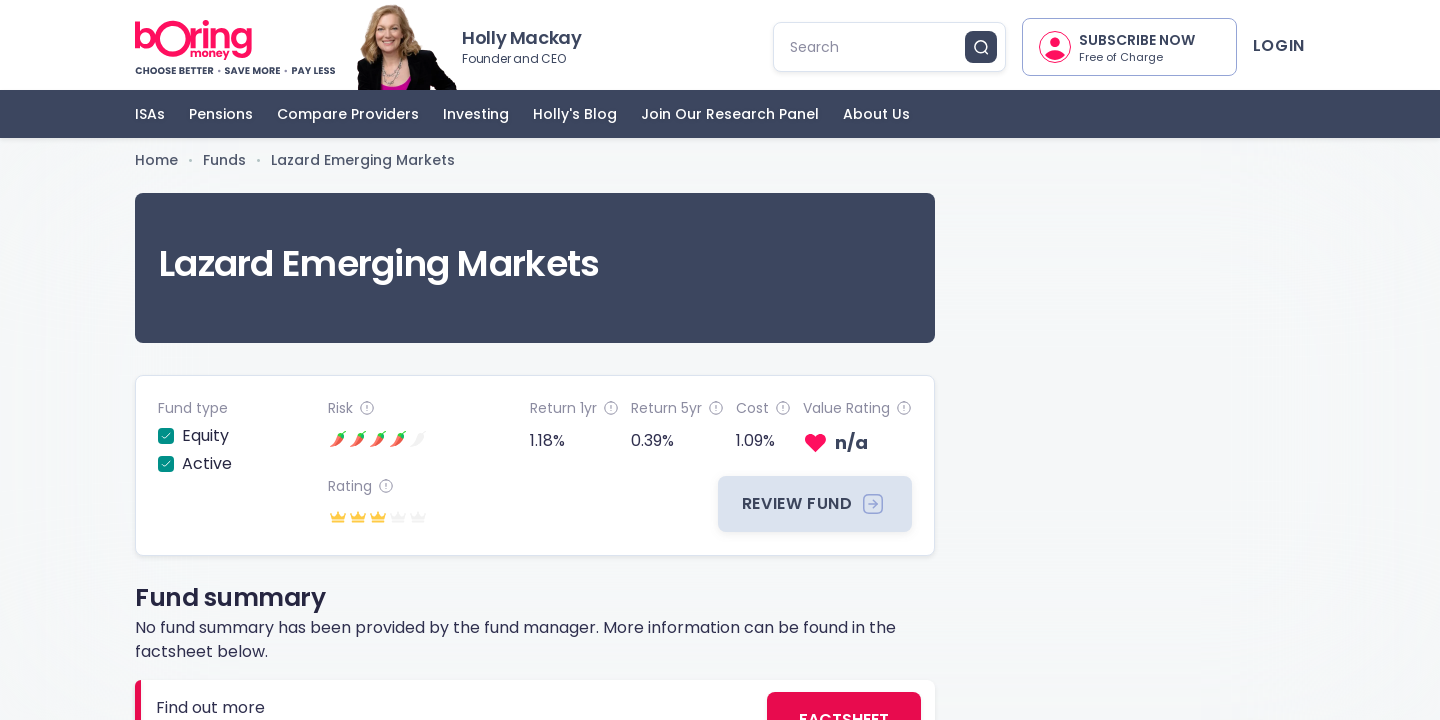  I want to click on Login, so click(1279, 45).